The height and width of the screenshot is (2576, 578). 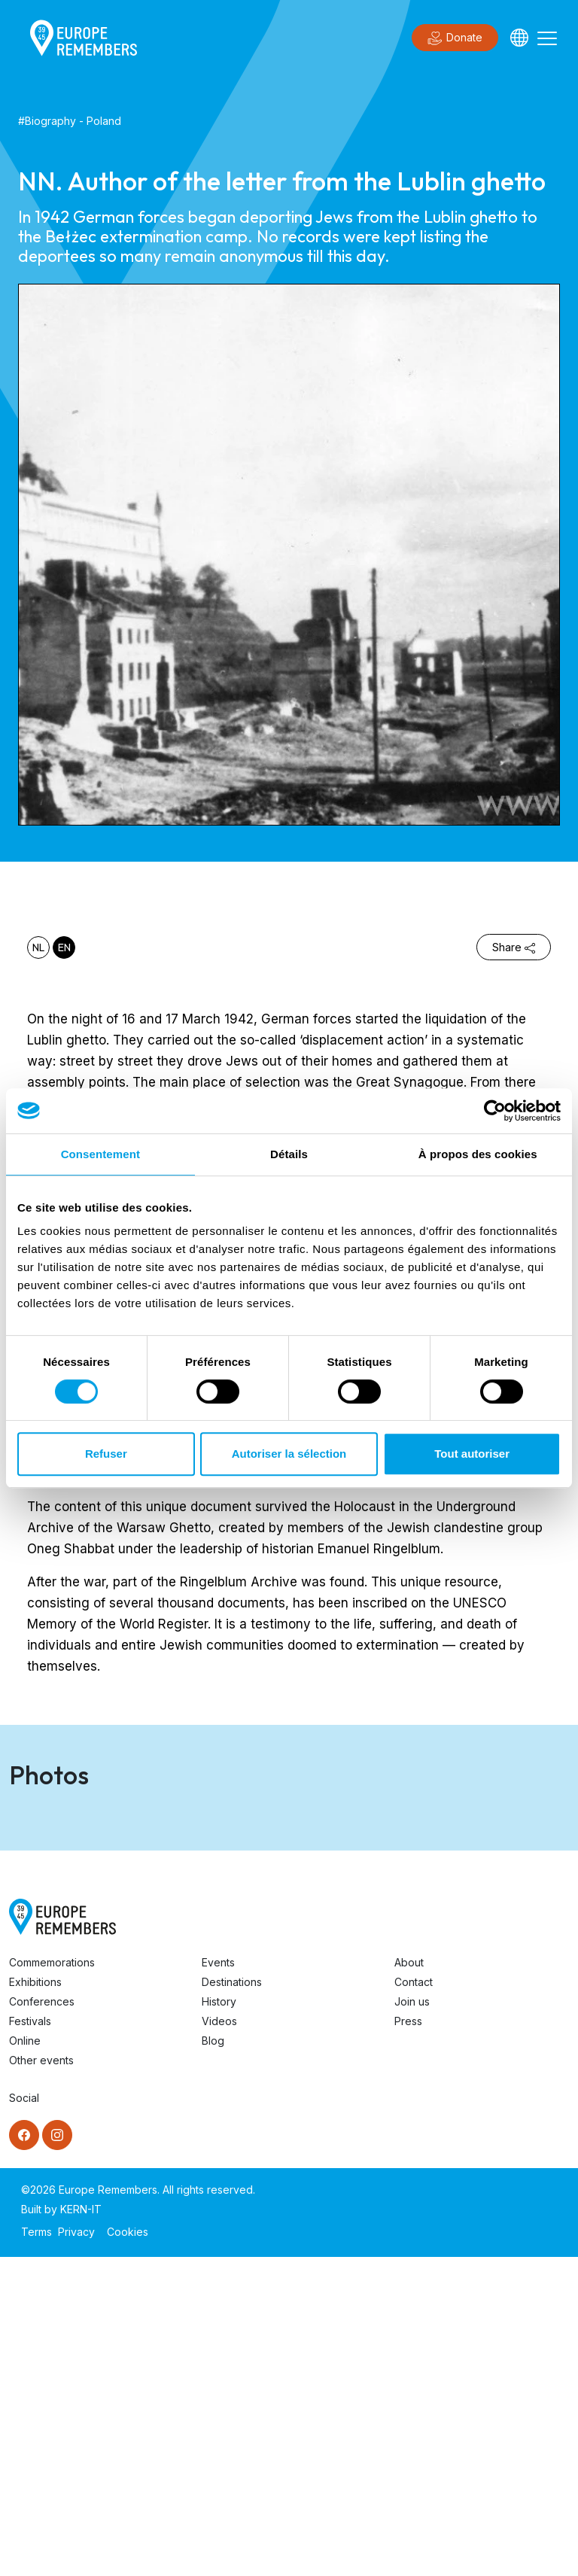 I want to click on Refuser, so click(x=106, y=1453).